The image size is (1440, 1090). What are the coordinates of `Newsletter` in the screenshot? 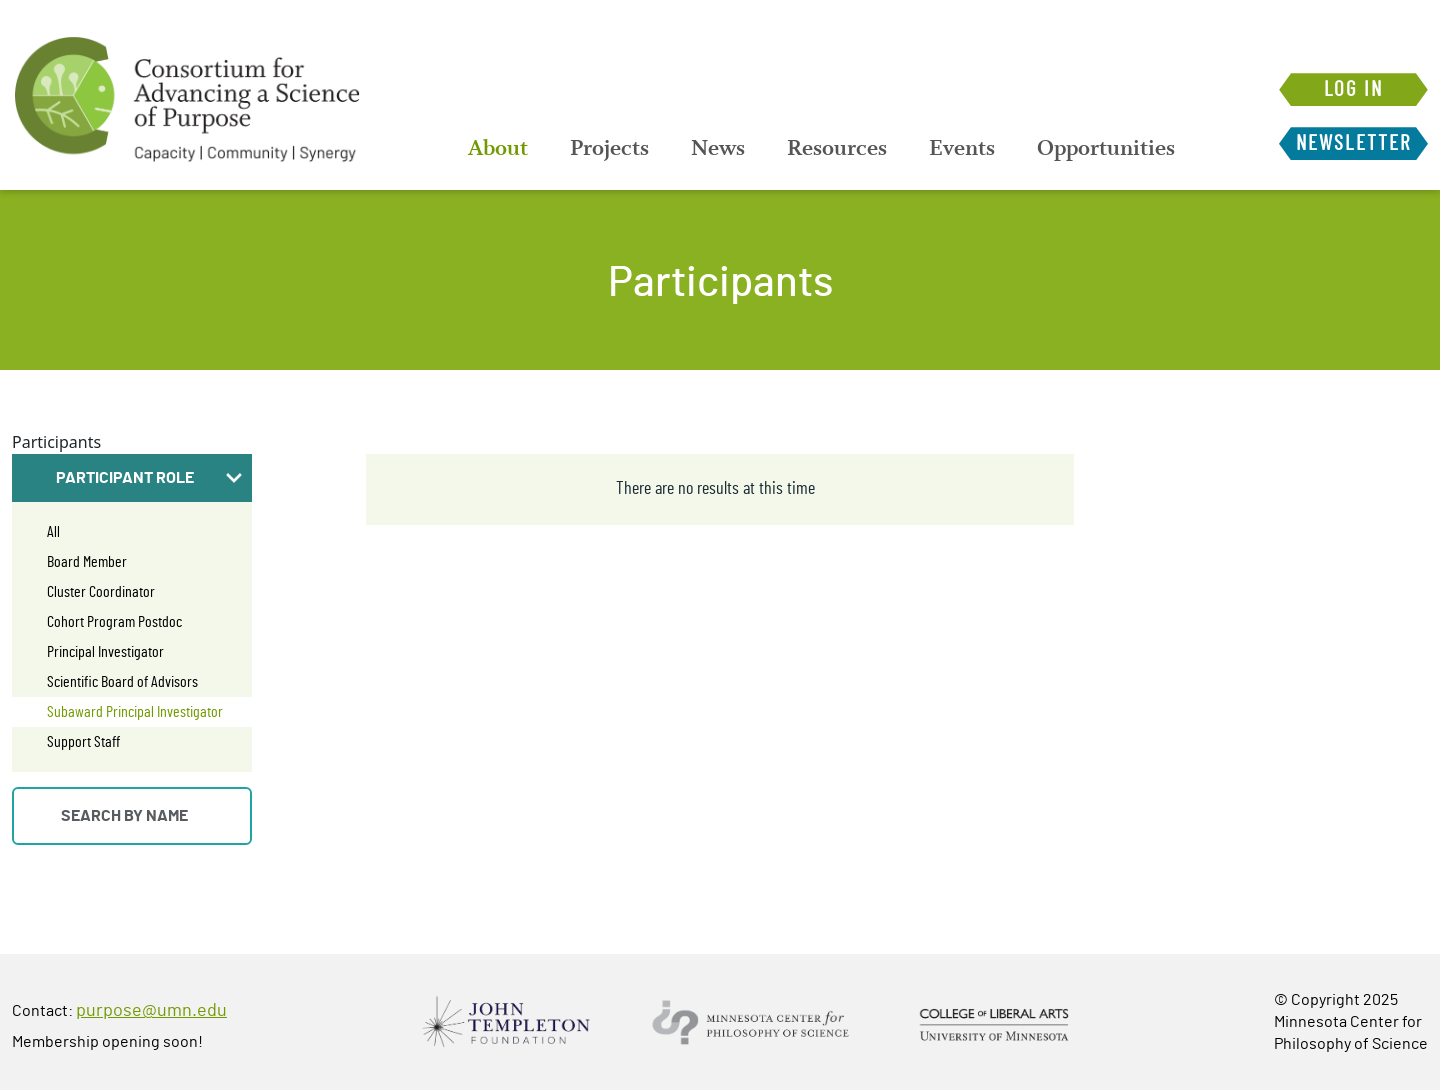 It's located at (1353, 143).